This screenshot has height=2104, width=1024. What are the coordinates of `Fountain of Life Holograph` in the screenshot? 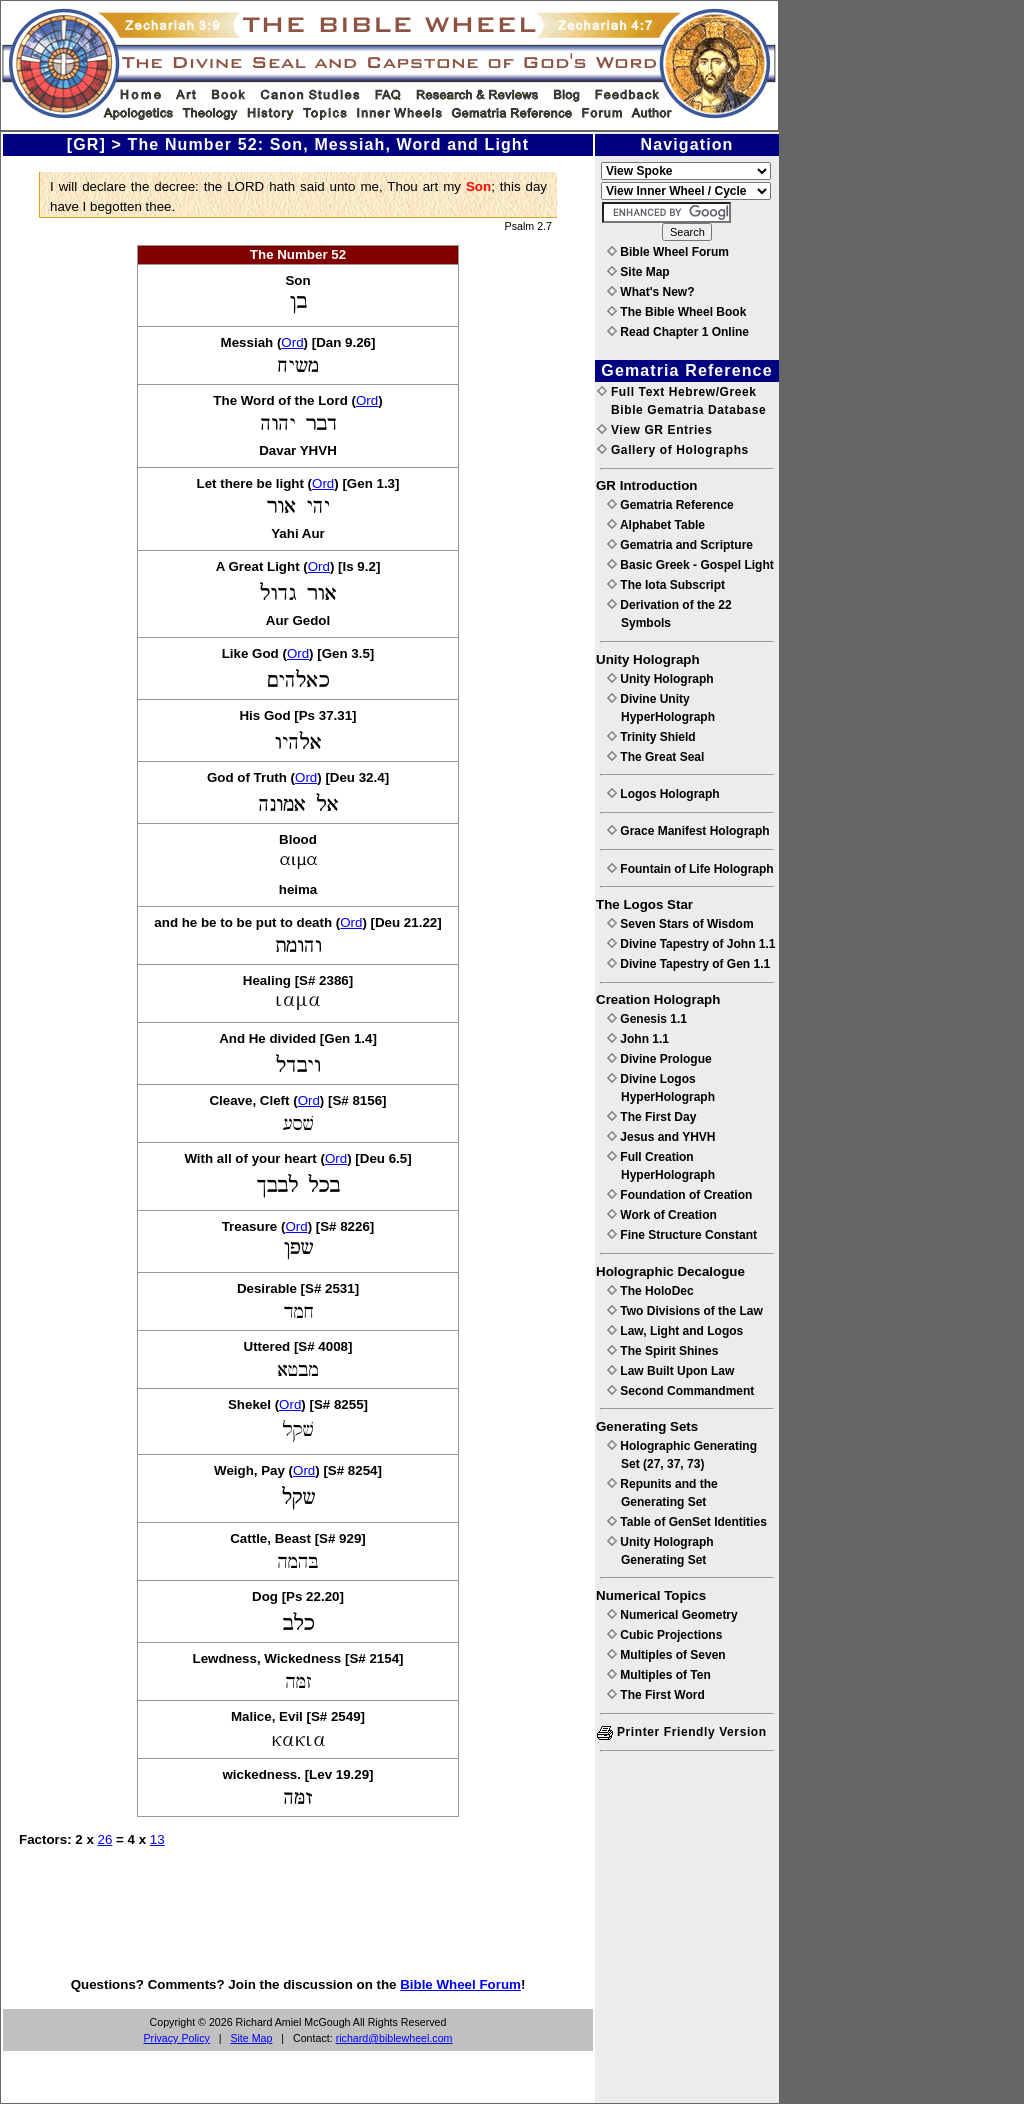 It's located at (690, 869).